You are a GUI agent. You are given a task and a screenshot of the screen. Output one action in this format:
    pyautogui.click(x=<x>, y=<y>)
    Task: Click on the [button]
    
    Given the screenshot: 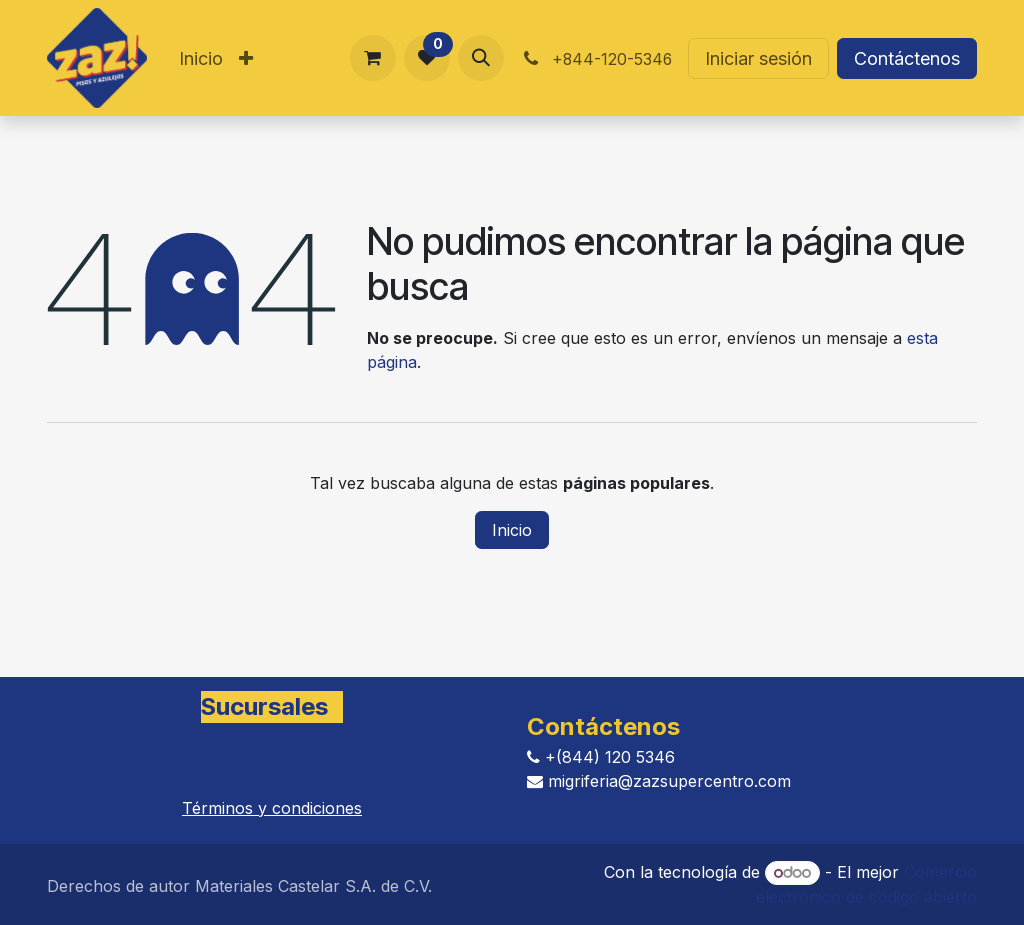 What is the action you would take?
    pyautogui.click(x=481, y=58)
    